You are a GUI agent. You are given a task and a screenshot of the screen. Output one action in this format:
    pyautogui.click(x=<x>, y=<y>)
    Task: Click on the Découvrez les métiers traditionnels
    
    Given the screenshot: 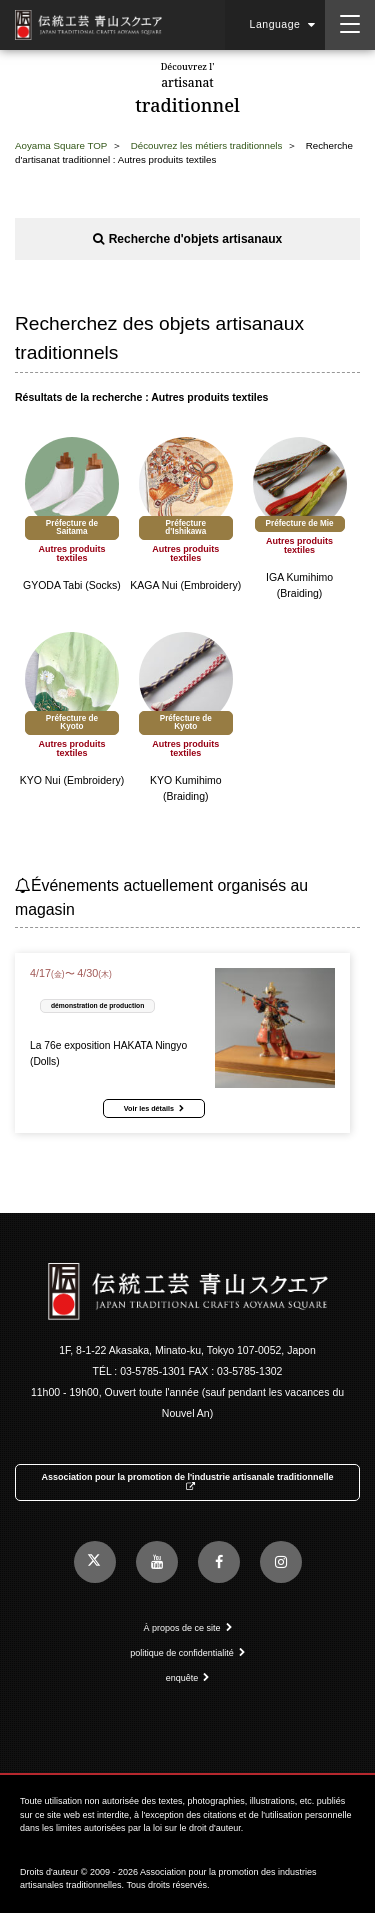 What is the action you would take?
    pyautogui.click(x=207, y=145)
    